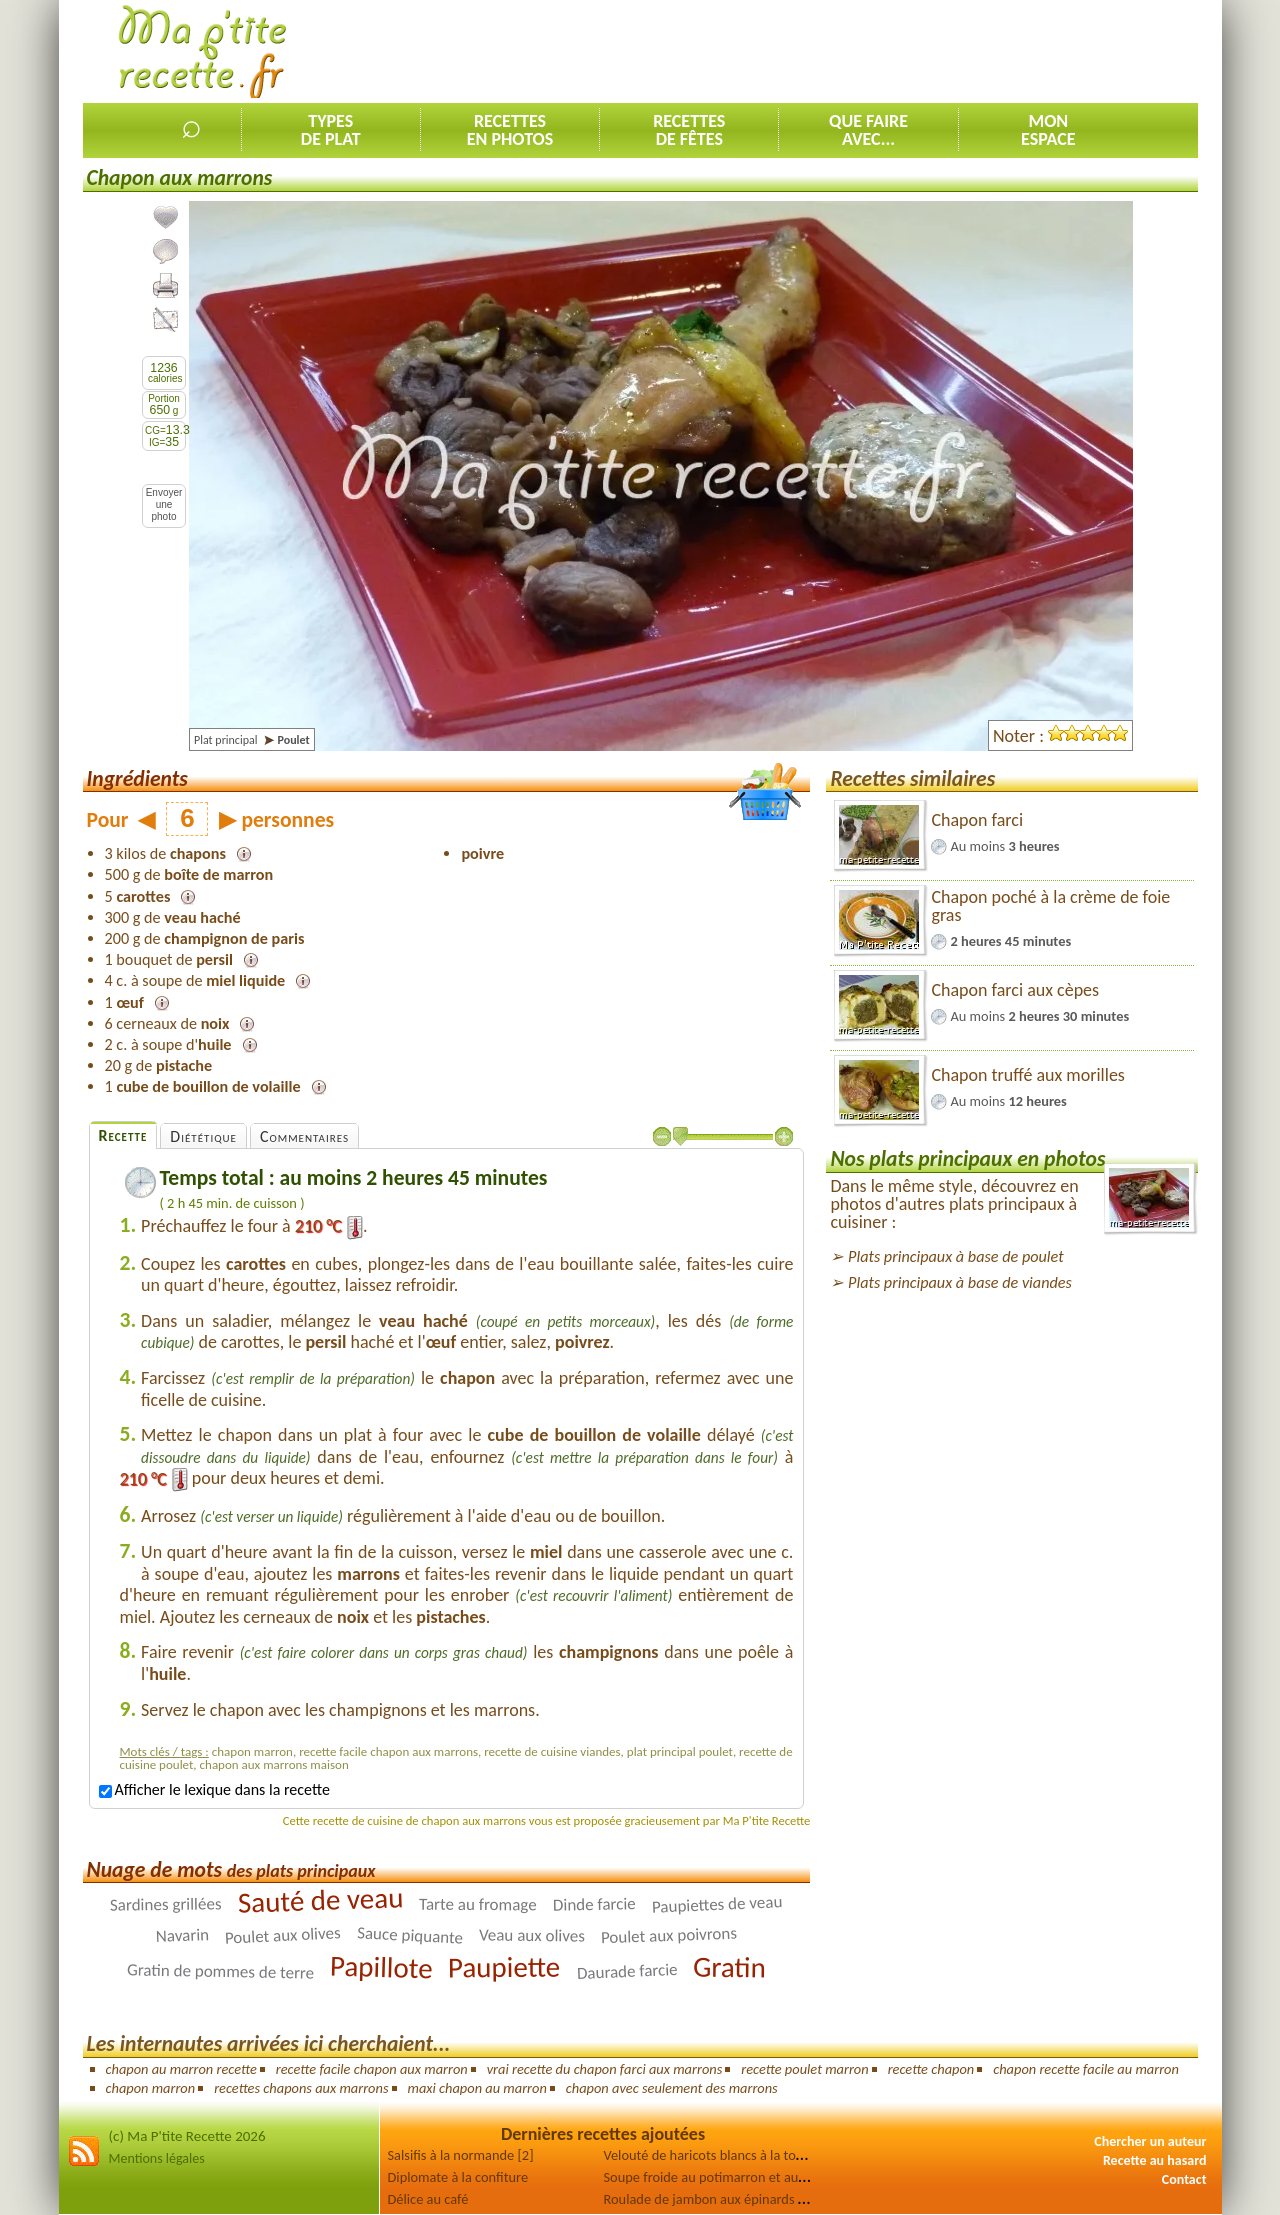  What do you see at coordinates (868, 130) in the screenshot?
I see `Que faireavec...` at bounding box center [868, 130].